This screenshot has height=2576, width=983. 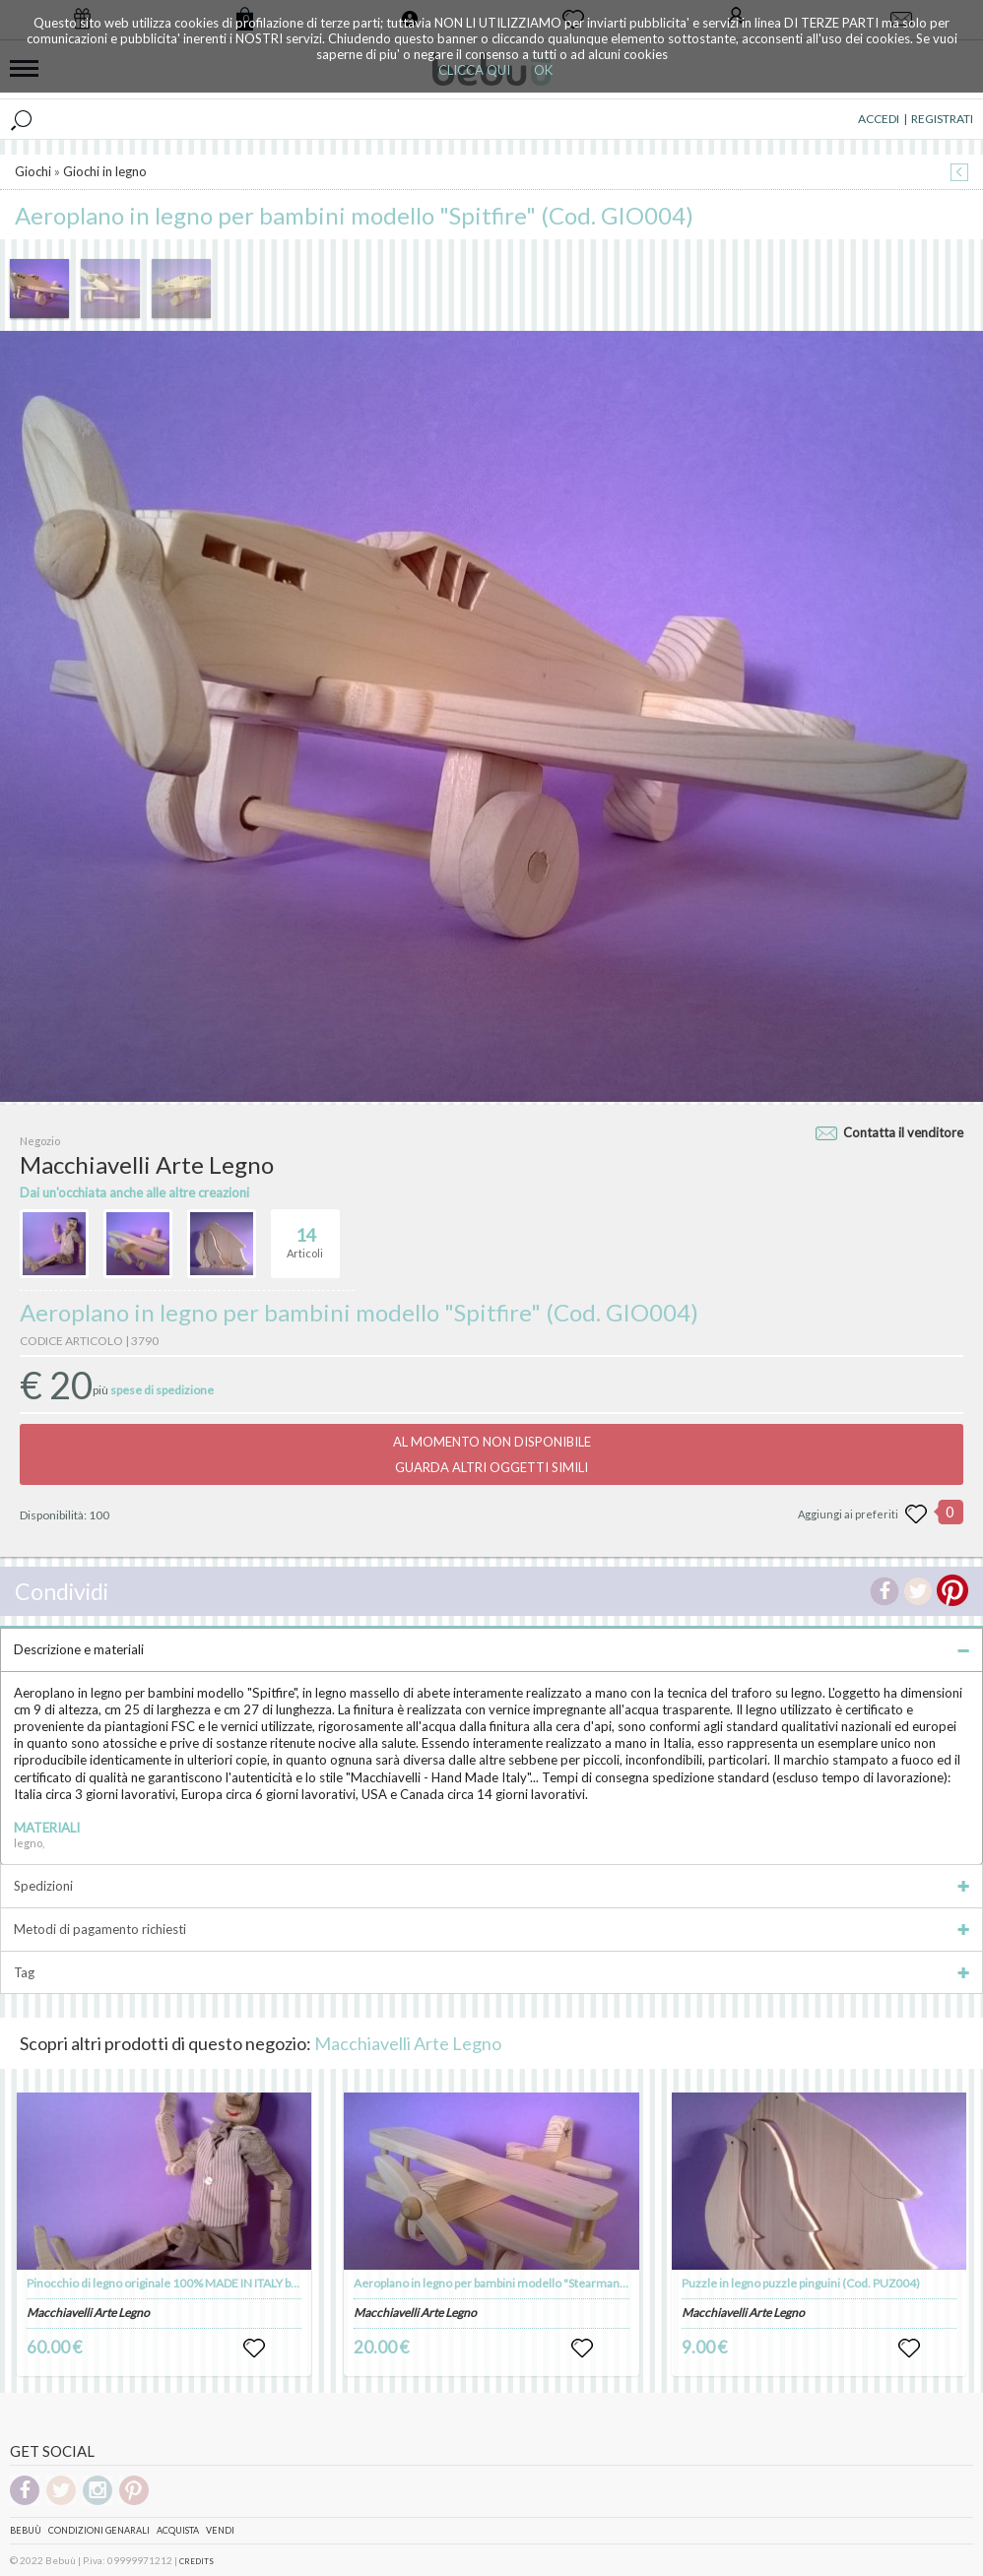 What do you see at coordinates (543, 70) in the screenshot?
I see `OK` at bounding box center [543, 70].